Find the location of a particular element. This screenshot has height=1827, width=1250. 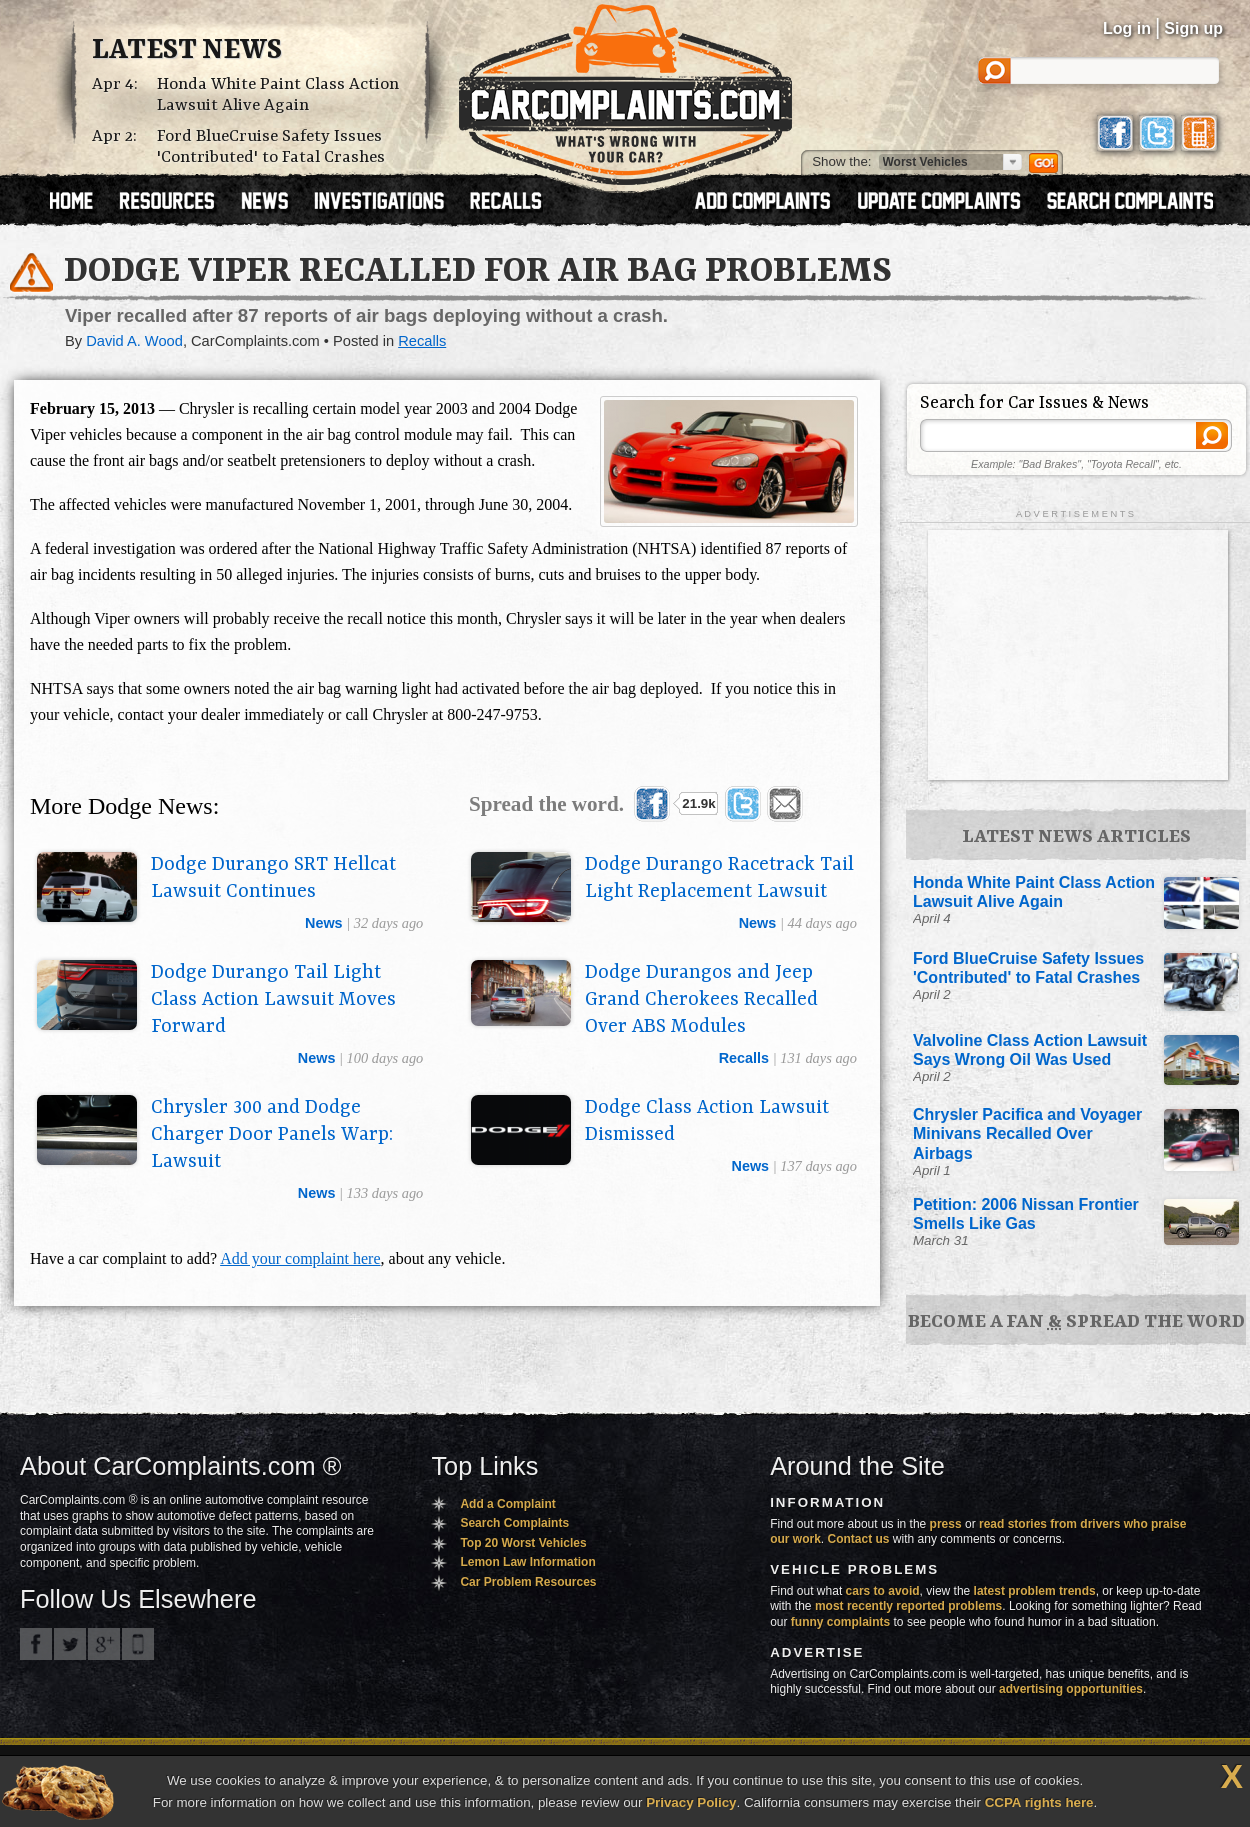

Search Complaints is located at coordinates (514, 1523).